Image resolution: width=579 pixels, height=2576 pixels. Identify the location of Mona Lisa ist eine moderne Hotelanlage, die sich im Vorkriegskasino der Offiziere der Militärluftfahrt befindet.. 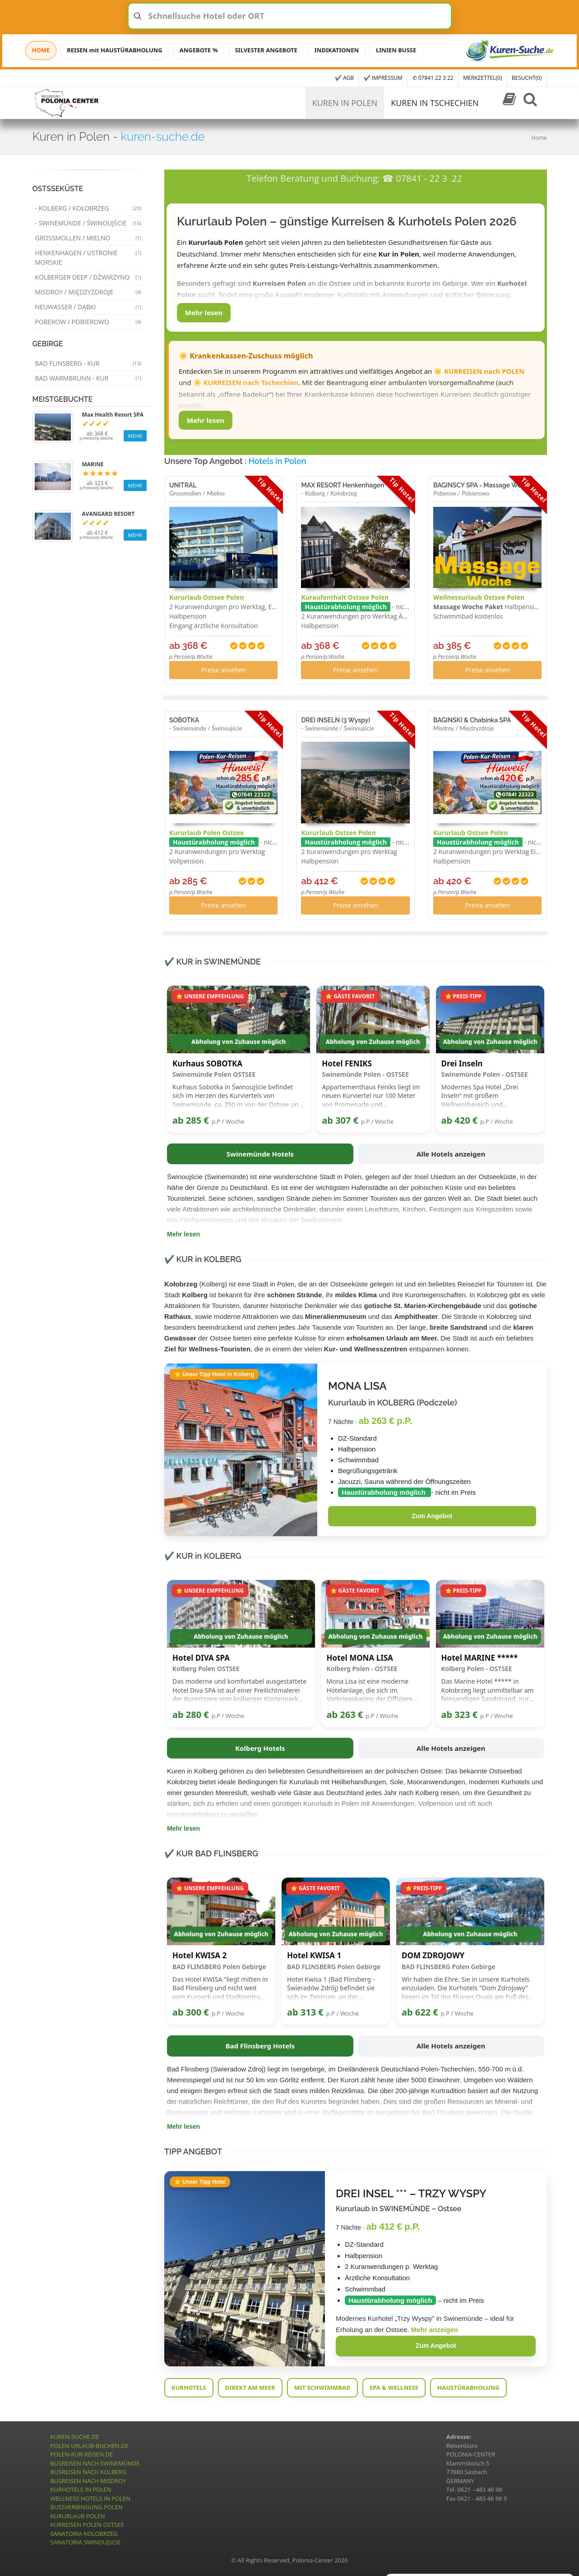
(369, 1690).